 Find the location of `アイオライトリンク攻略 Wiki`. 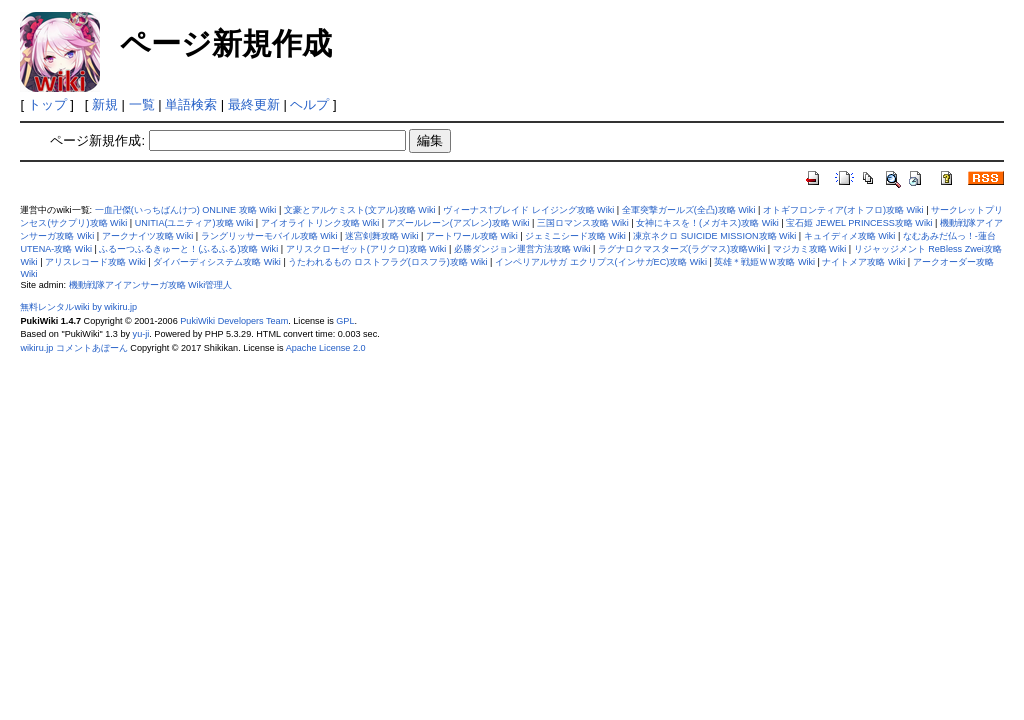

アイオライトリンク攻略 Wiki is located at coordinates (320, 223).